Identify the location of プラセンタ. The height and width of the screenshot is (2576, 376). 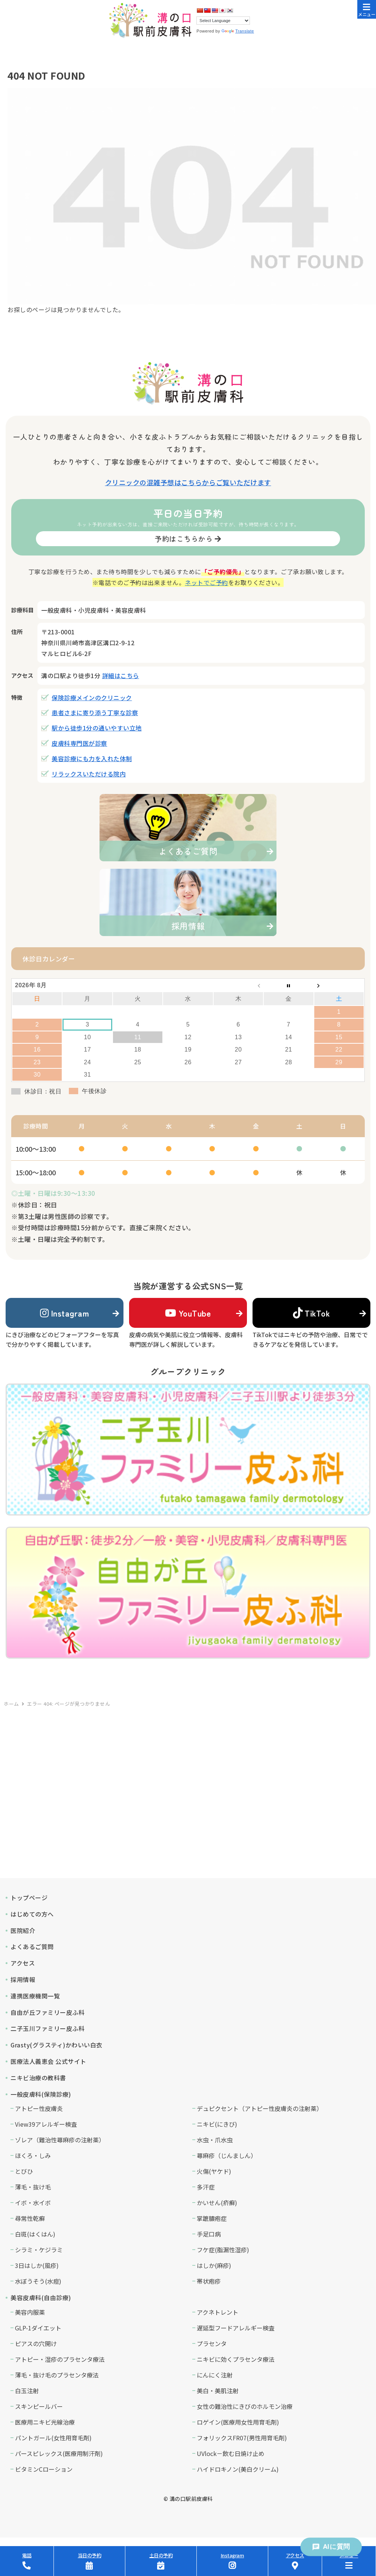
(212, 2343).